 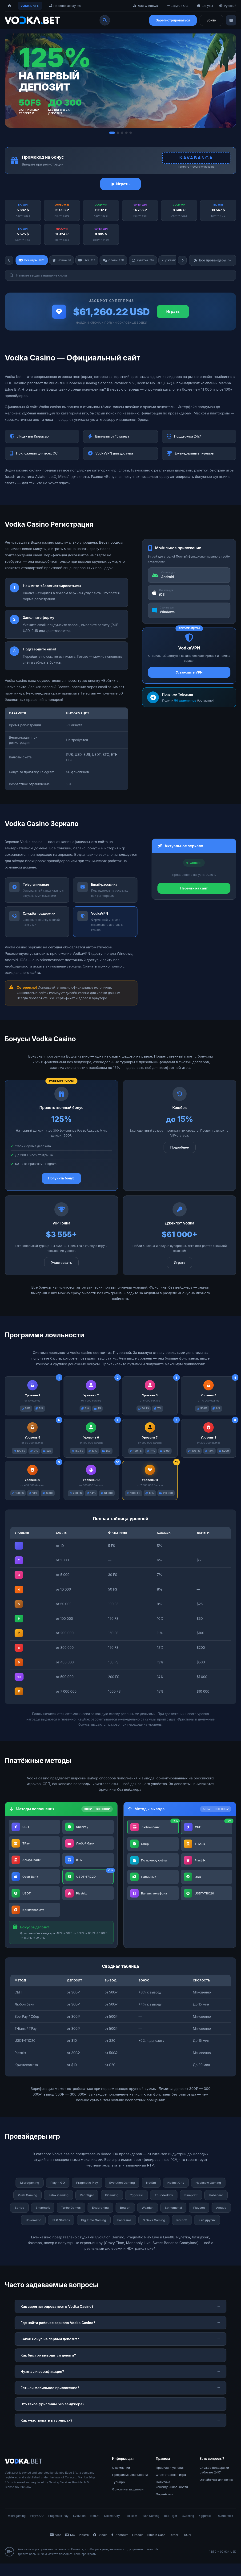 I want to click on Войти, so click(x=211, y=20).